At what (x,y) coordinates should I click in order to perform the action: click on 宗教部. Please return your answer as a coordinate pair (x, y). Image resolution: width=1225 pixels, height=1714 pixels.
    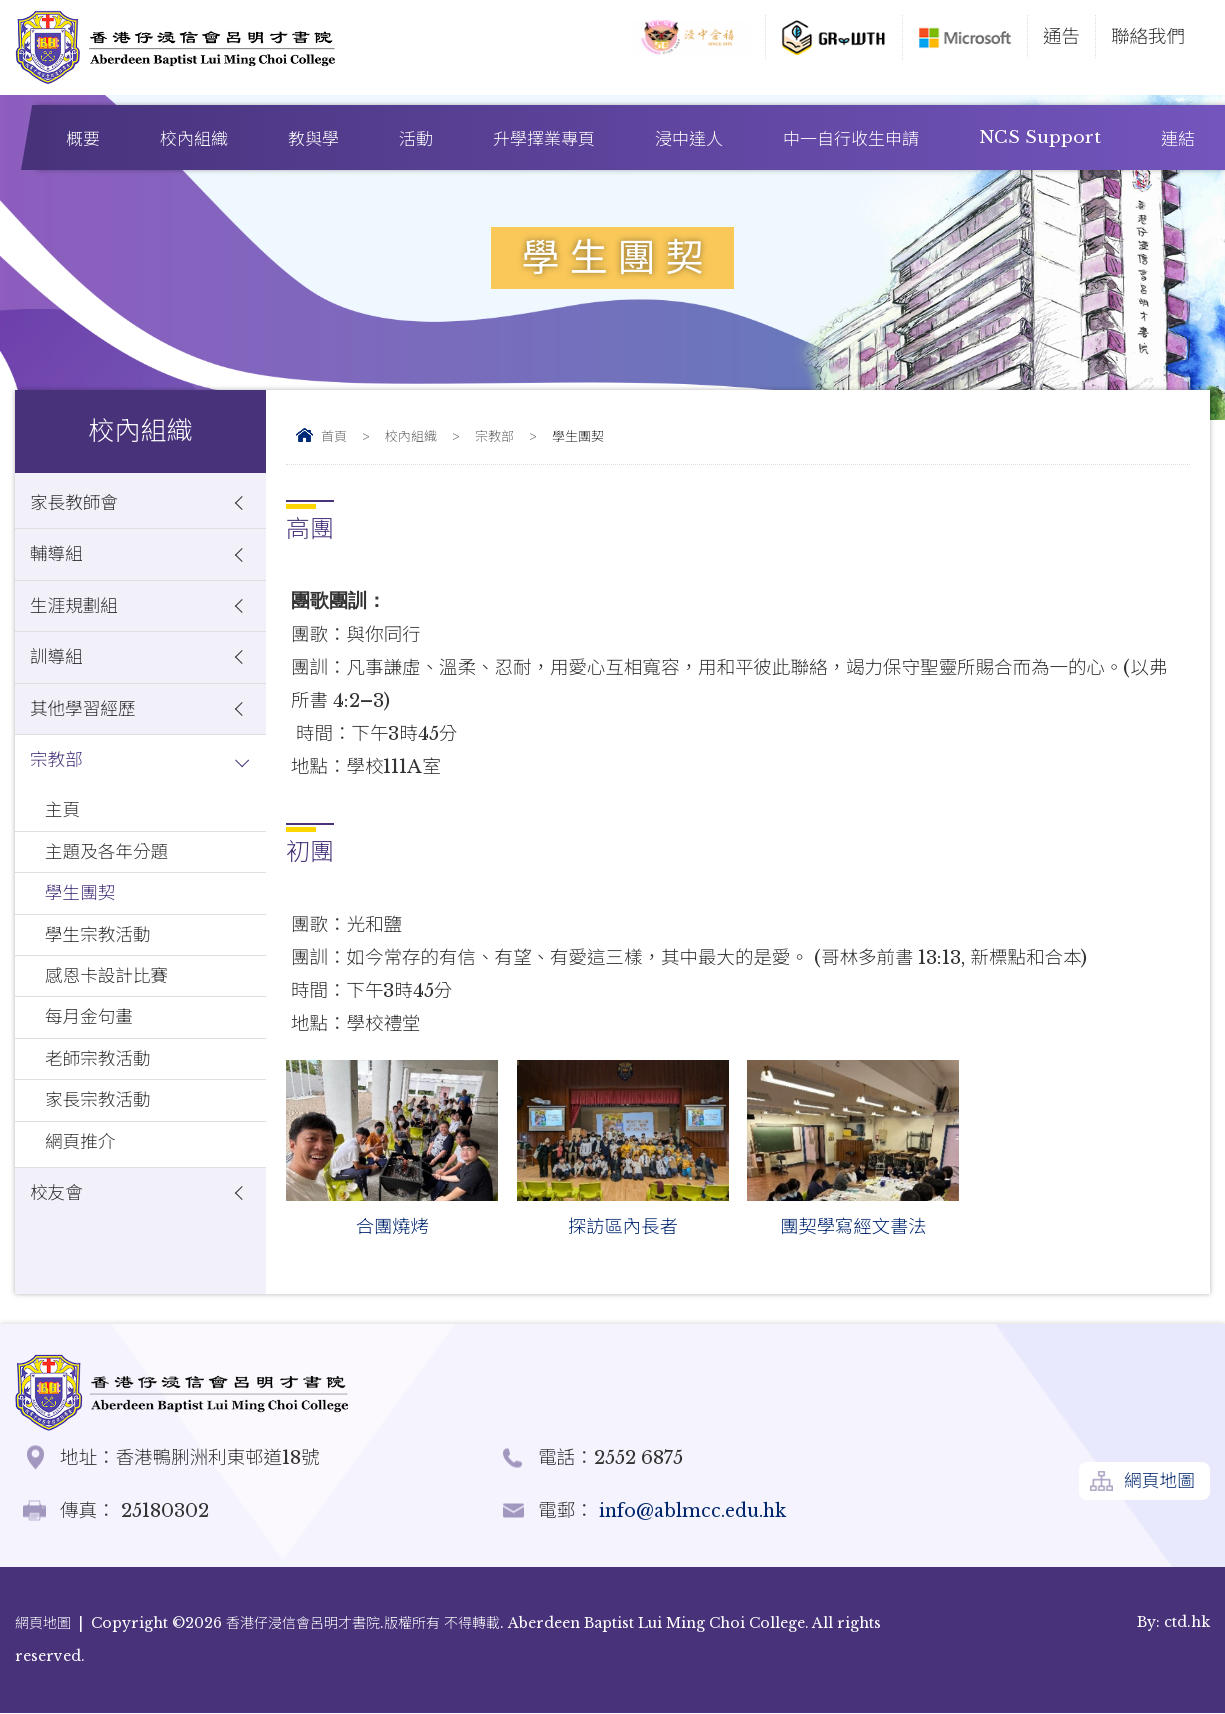
    Looking at the image, I should click on (494, 436).